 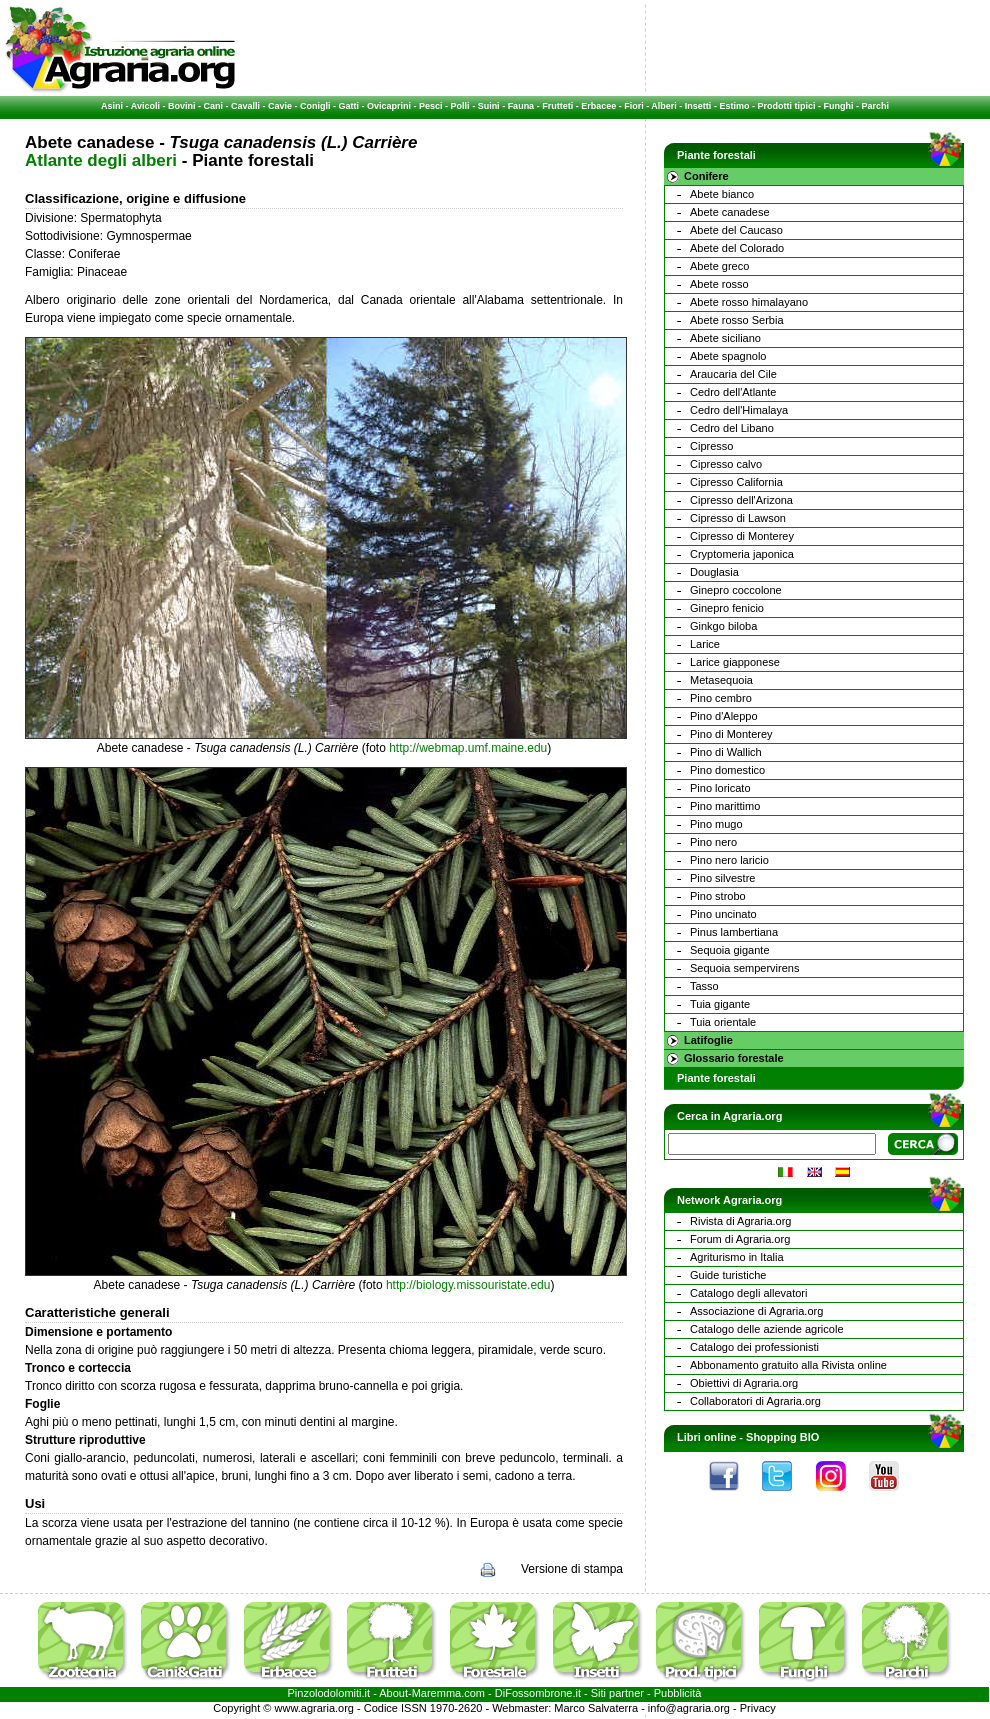 I want to click on Funghi, so click(x=838, y=106).